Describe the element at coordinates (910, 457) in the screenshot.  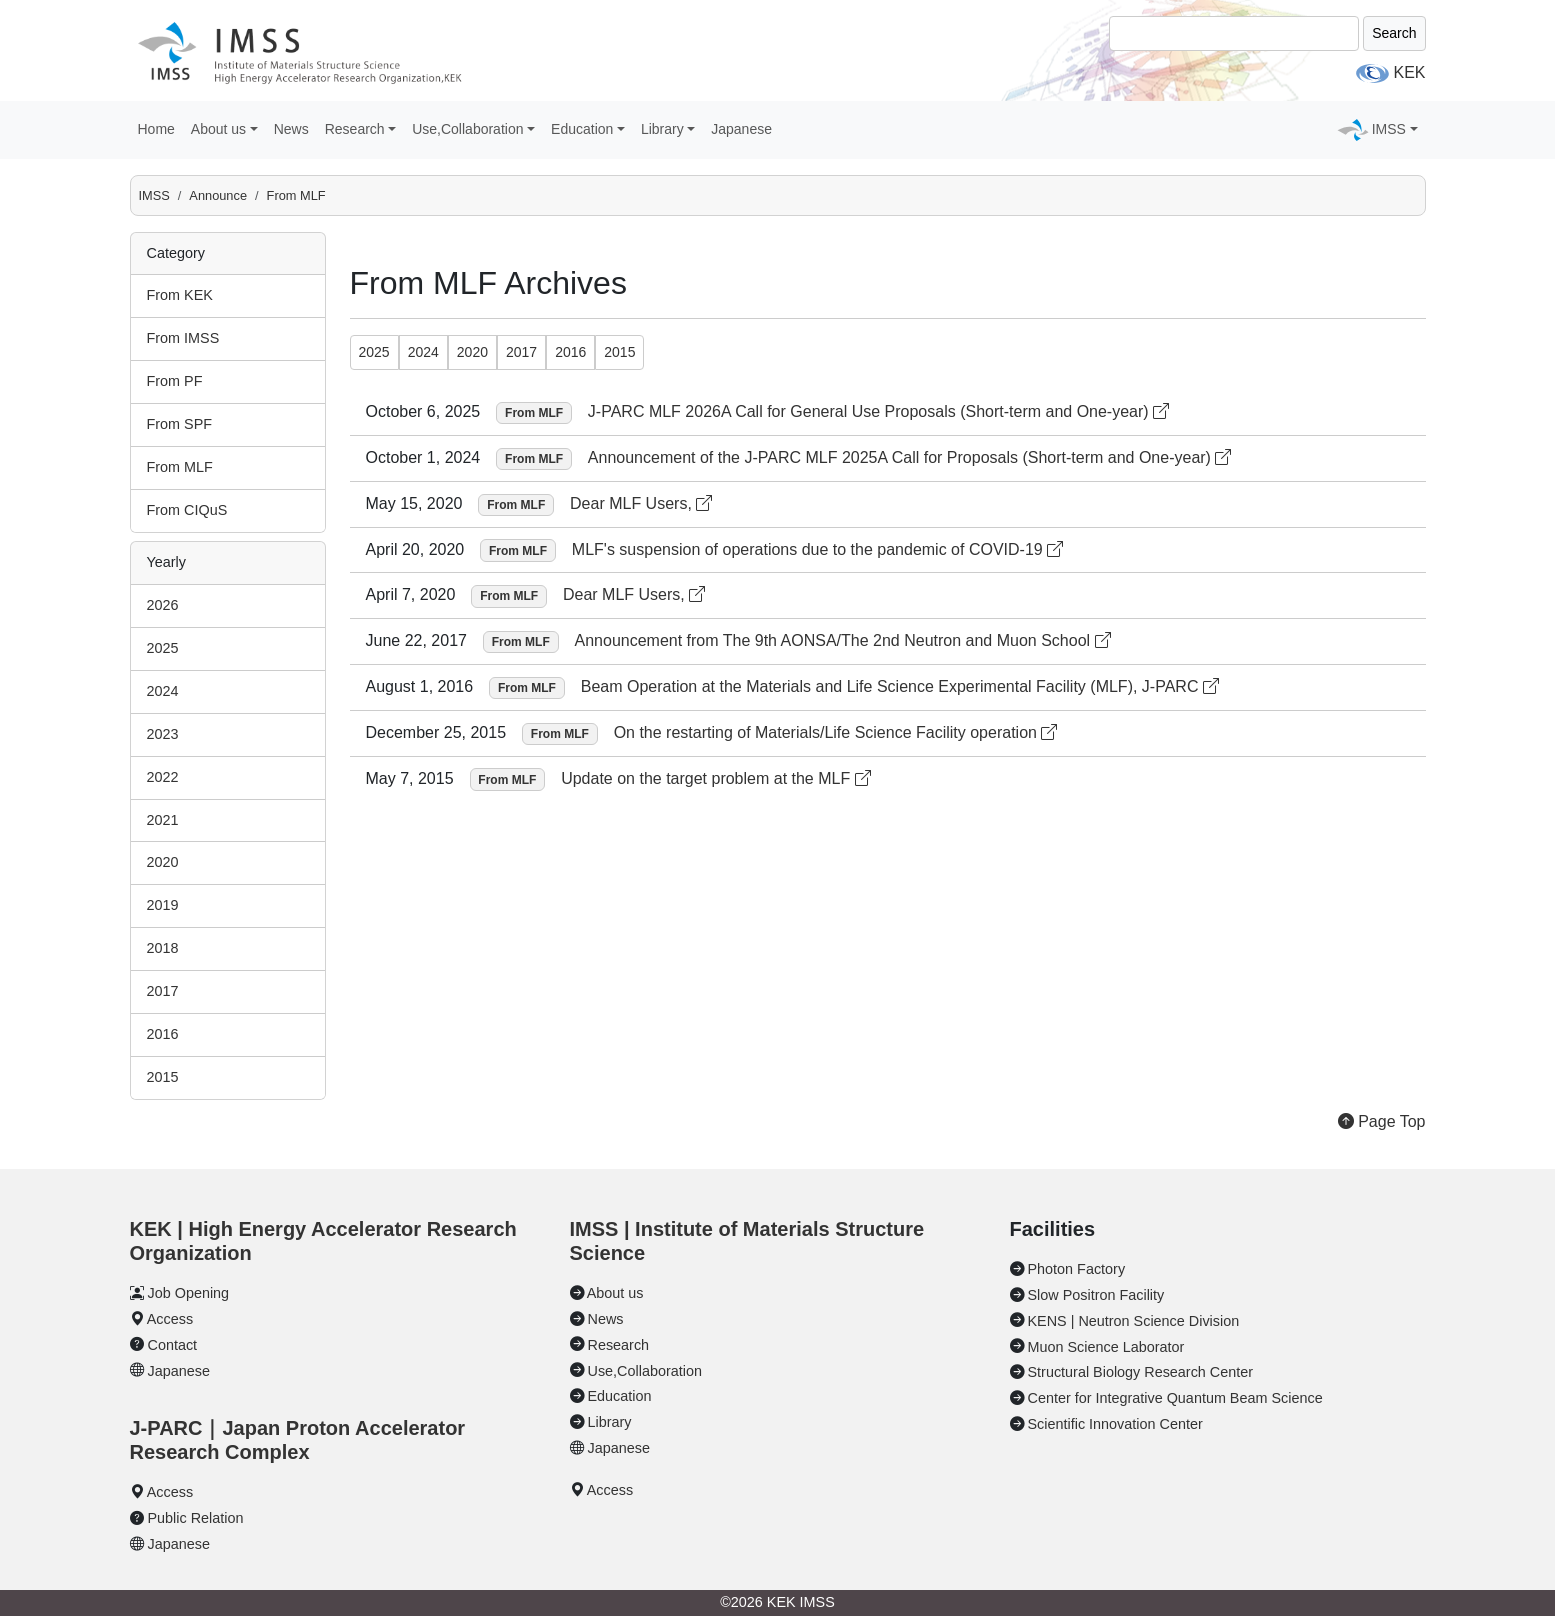
I see `Announcement of the J-PARC MLF 2025A Call for Proposals (Short-term and One-year)` at that location.